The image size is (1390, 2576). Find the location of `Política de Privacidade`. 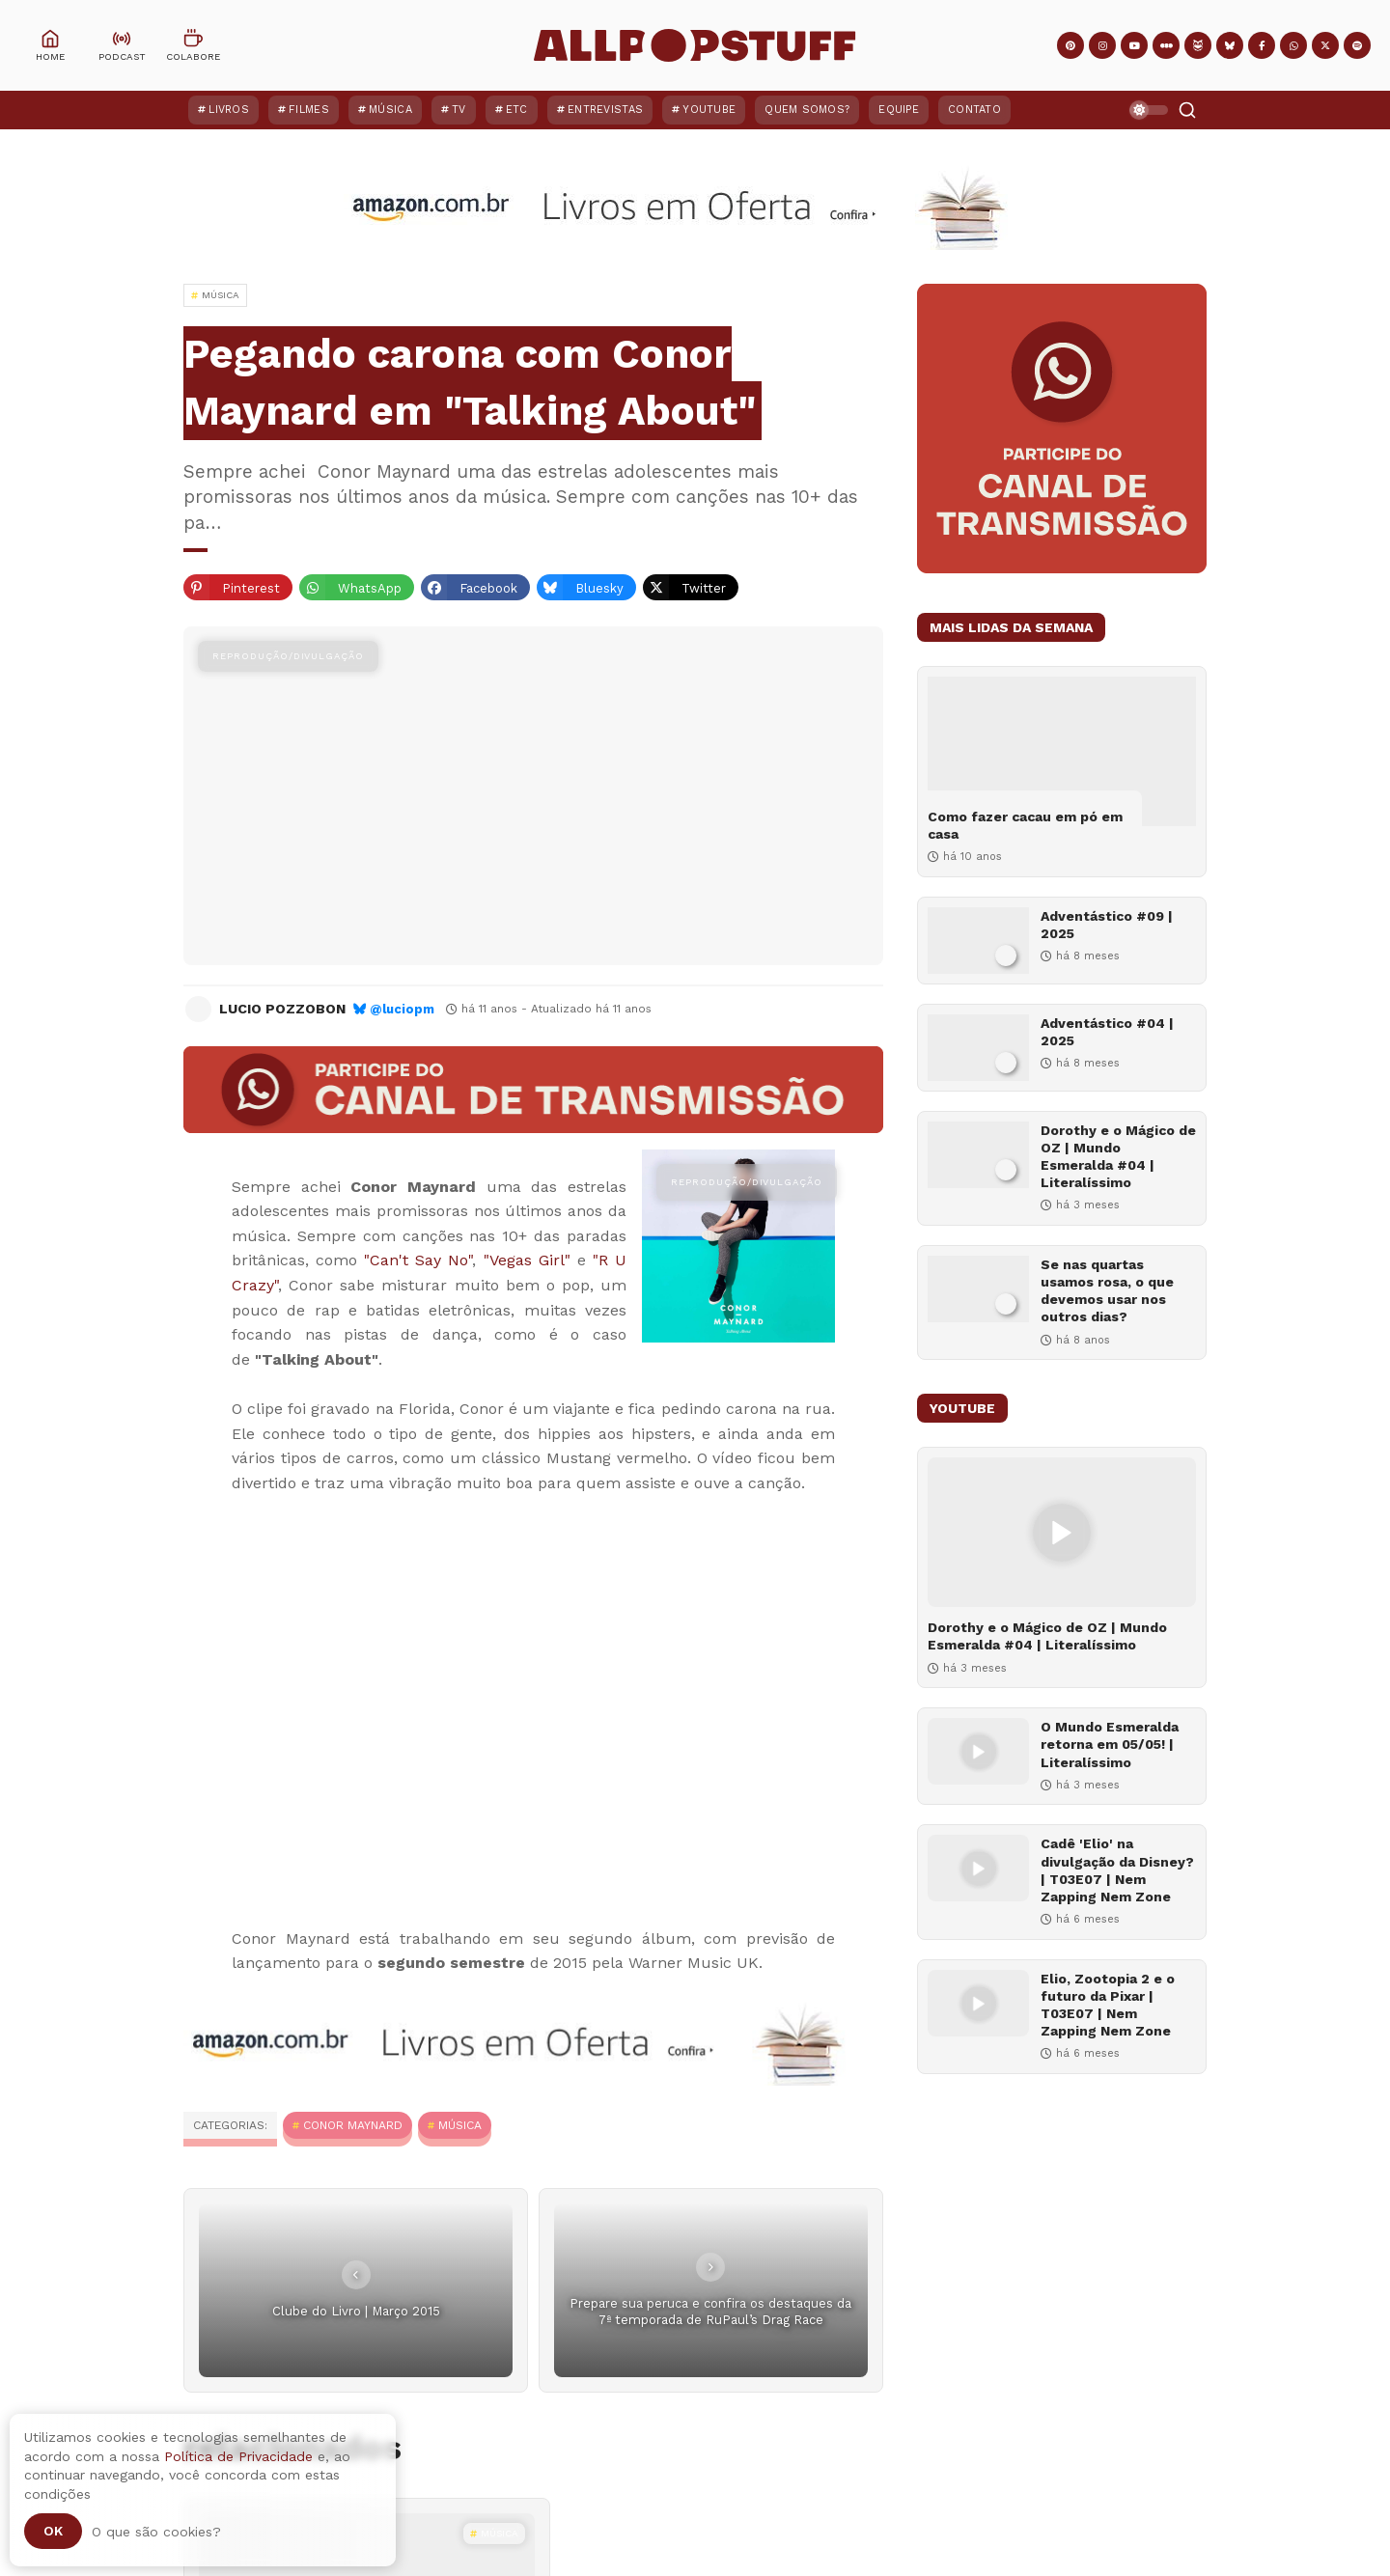

Política de Privacidade is located at coordinates (238, 2456).